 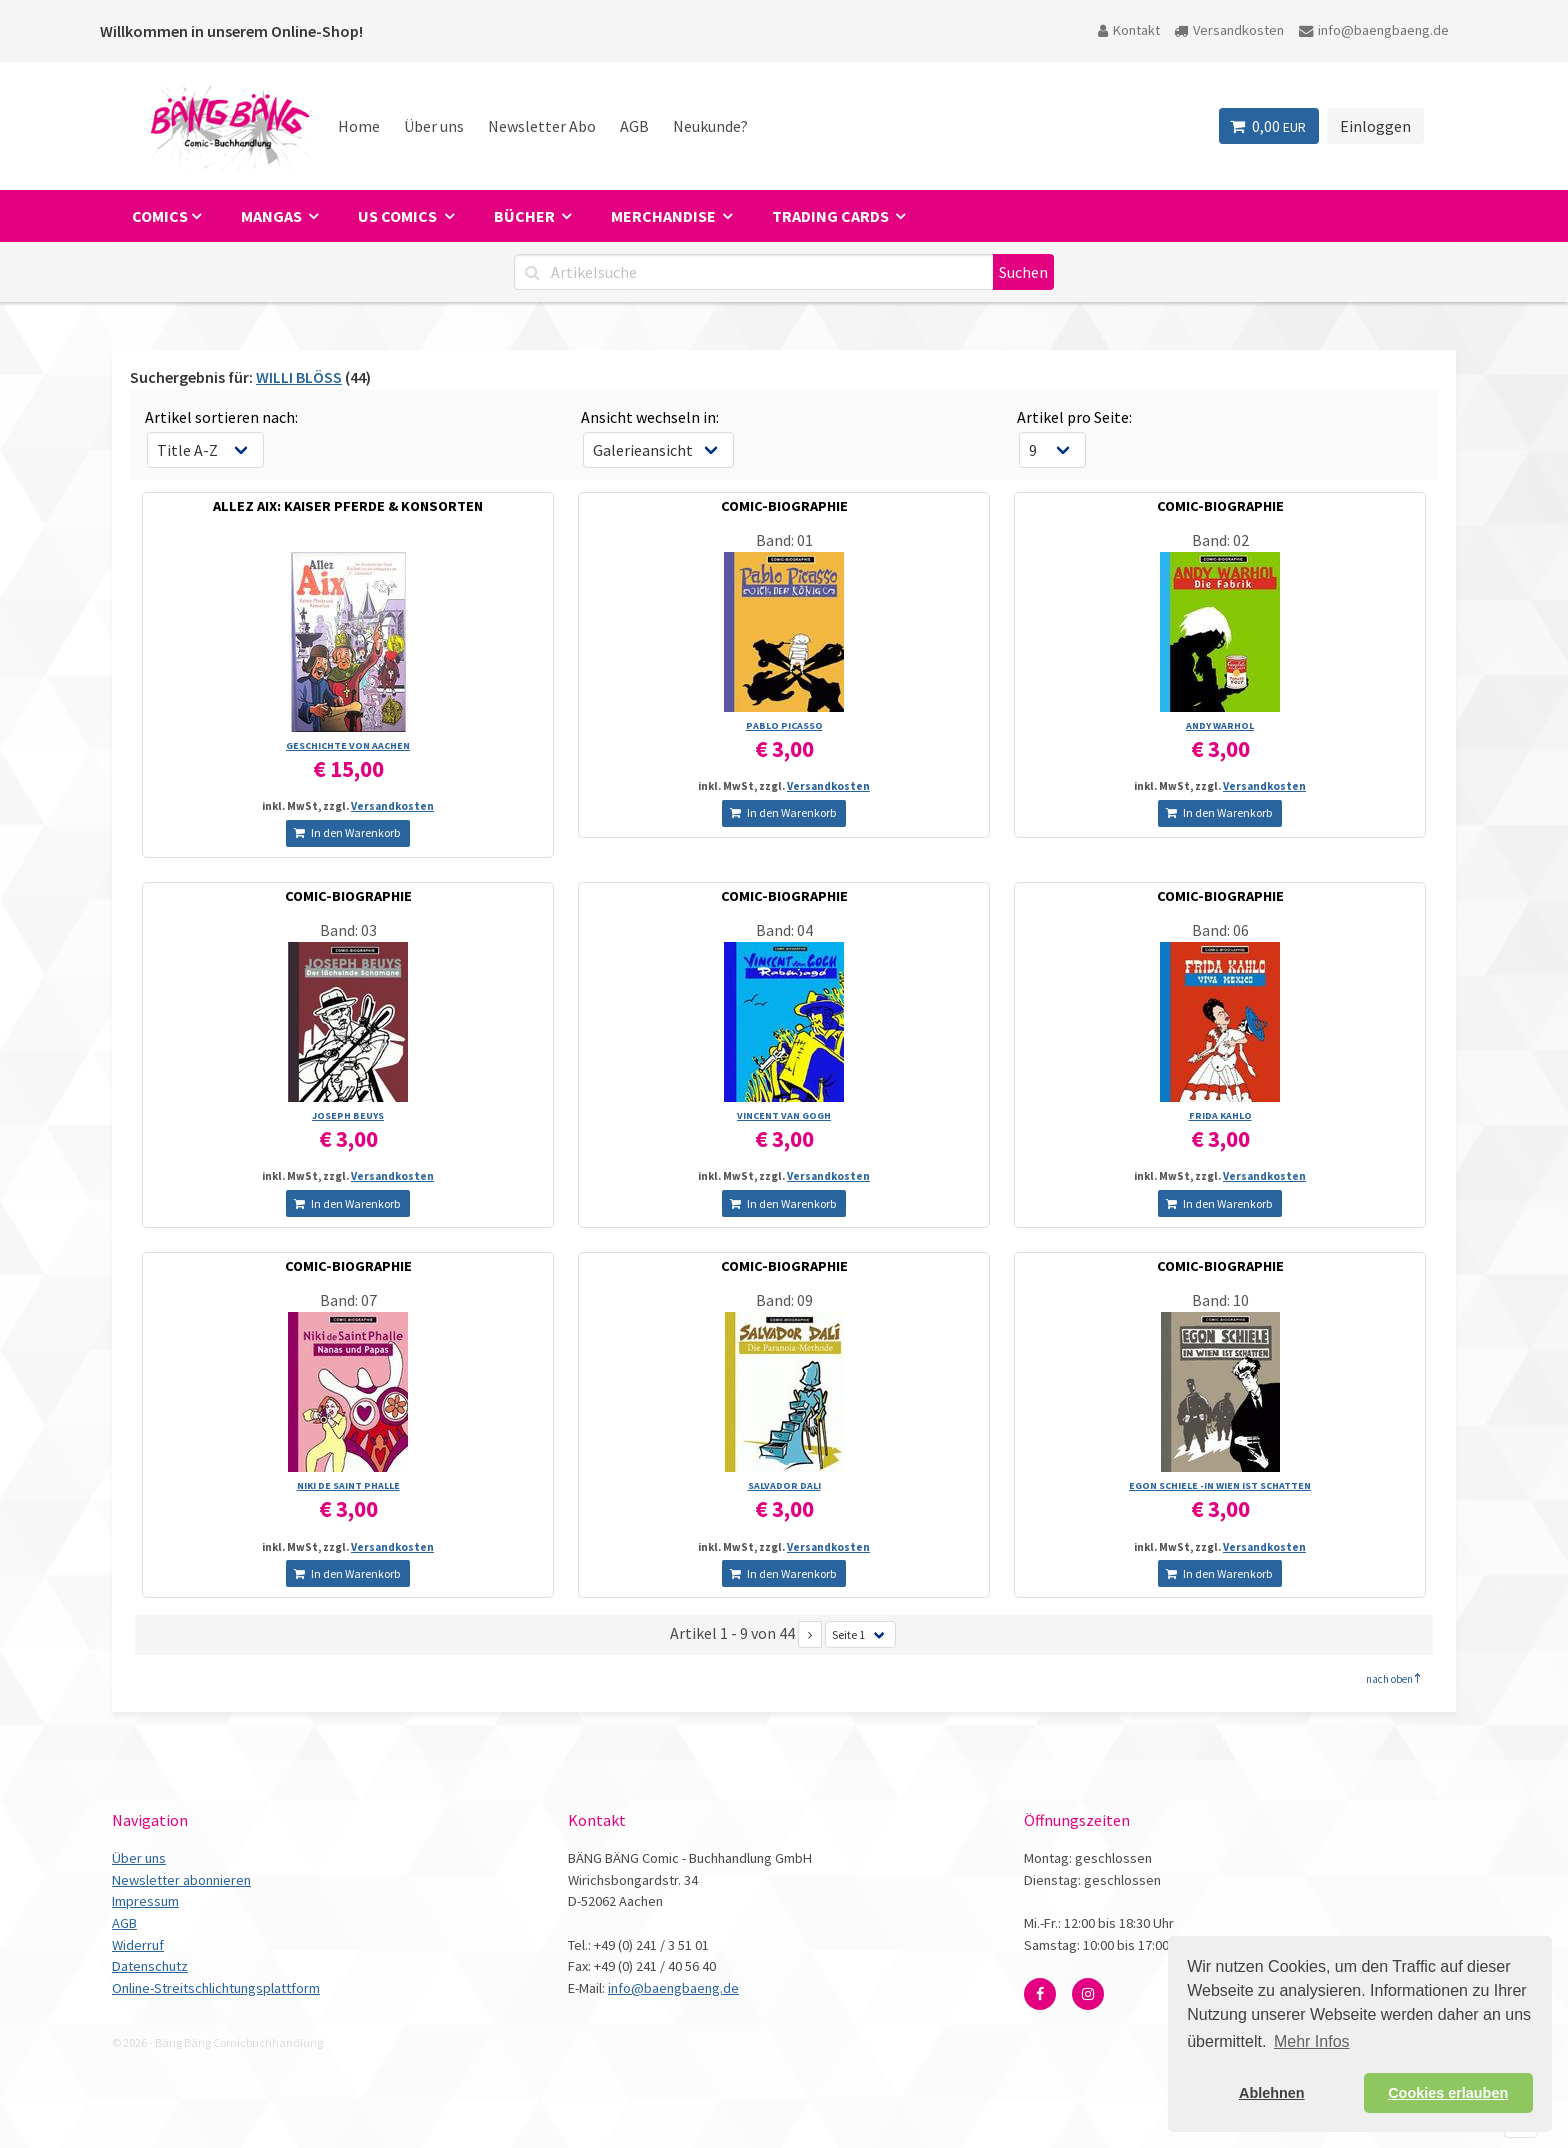 I want to click on Über uns, so click(x=434, y=126).